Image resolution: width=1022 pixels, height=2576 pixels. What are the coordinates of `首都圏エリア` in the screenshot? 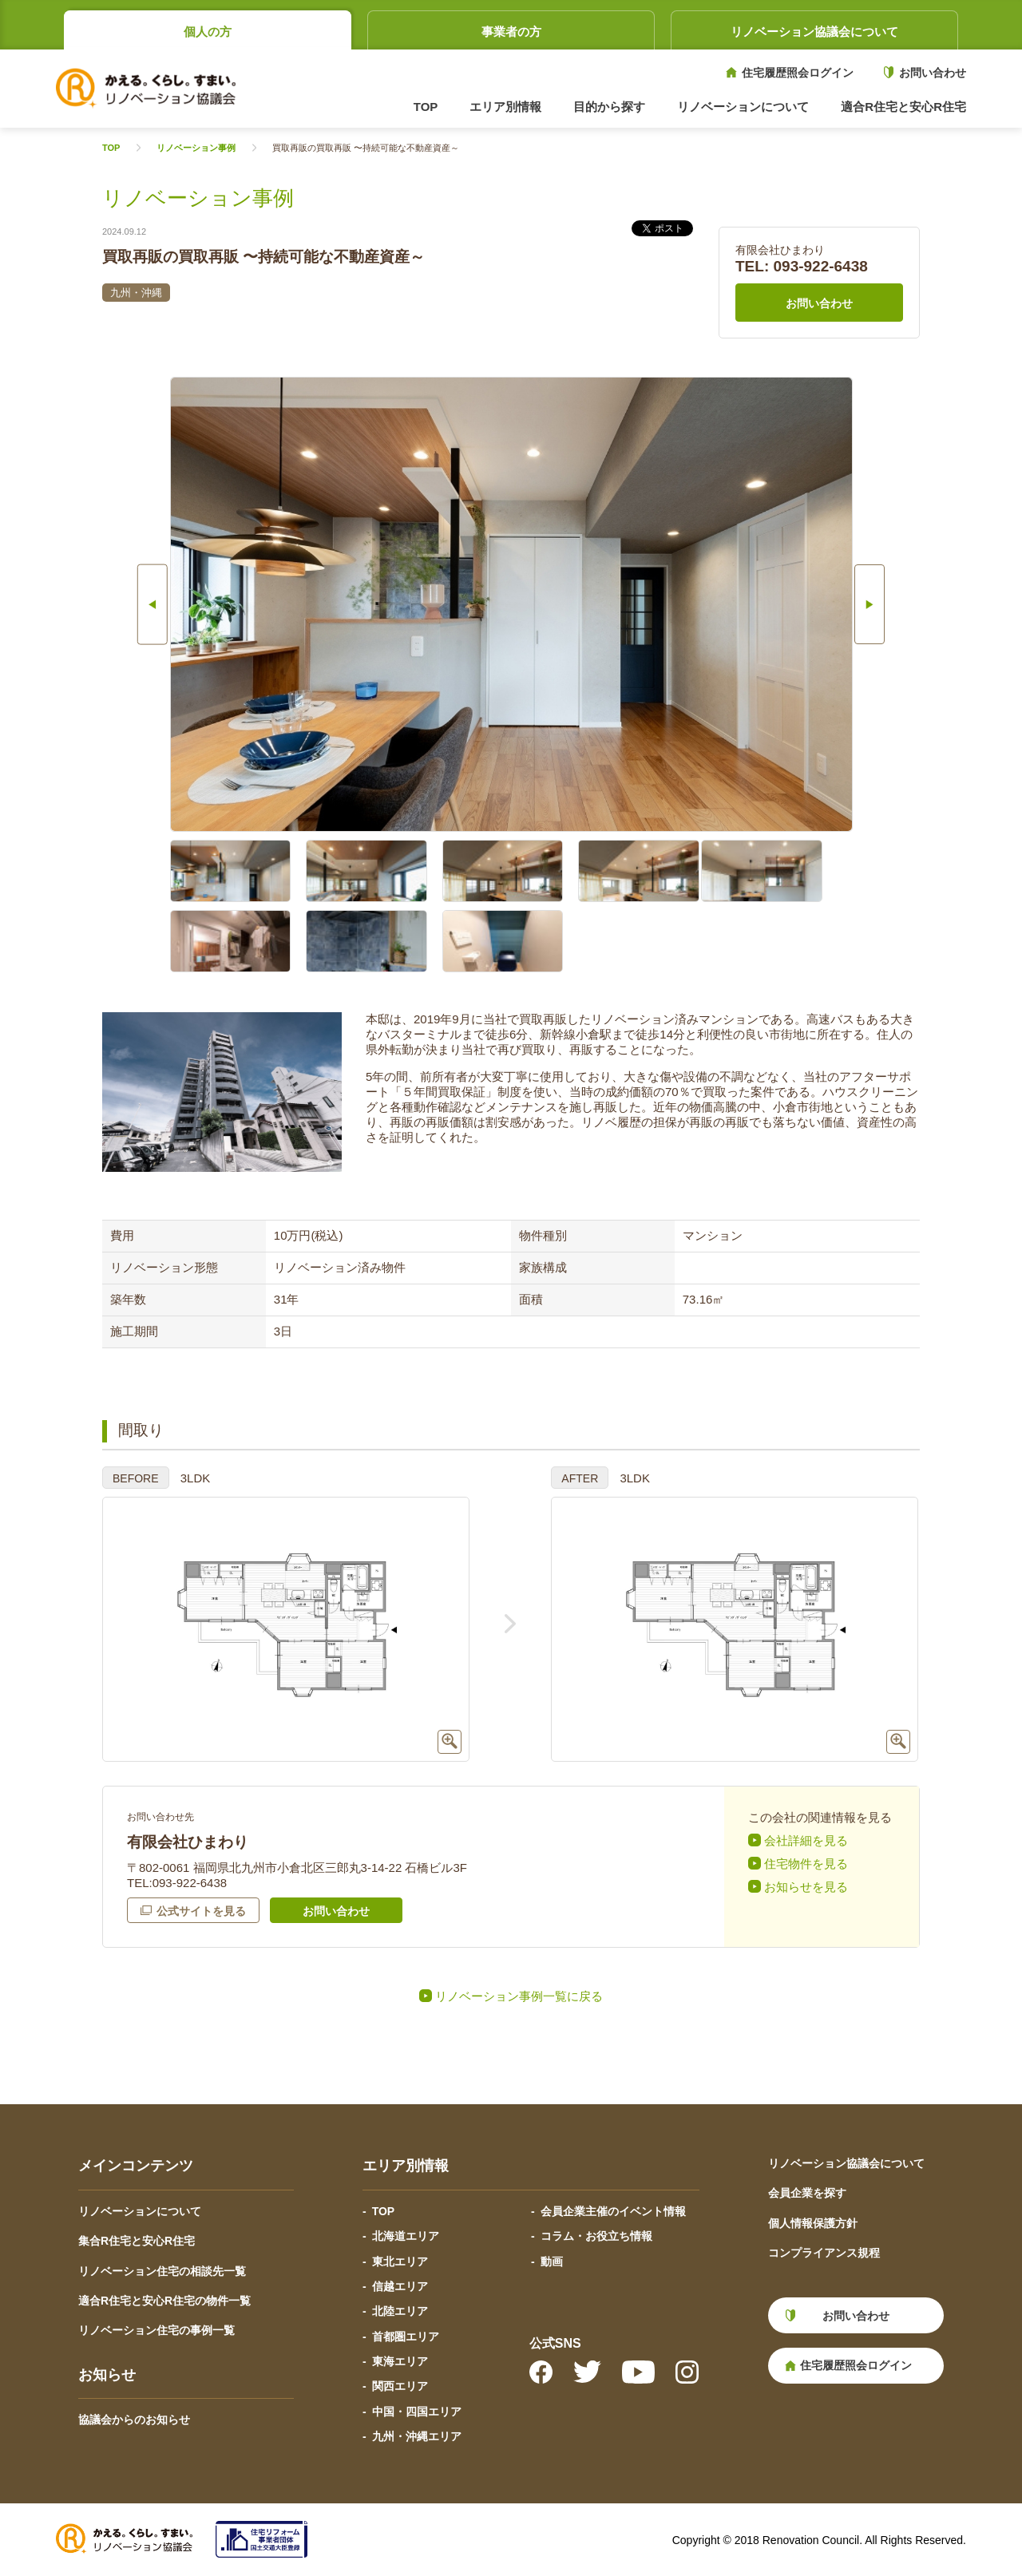 It's located at (405, 2336).